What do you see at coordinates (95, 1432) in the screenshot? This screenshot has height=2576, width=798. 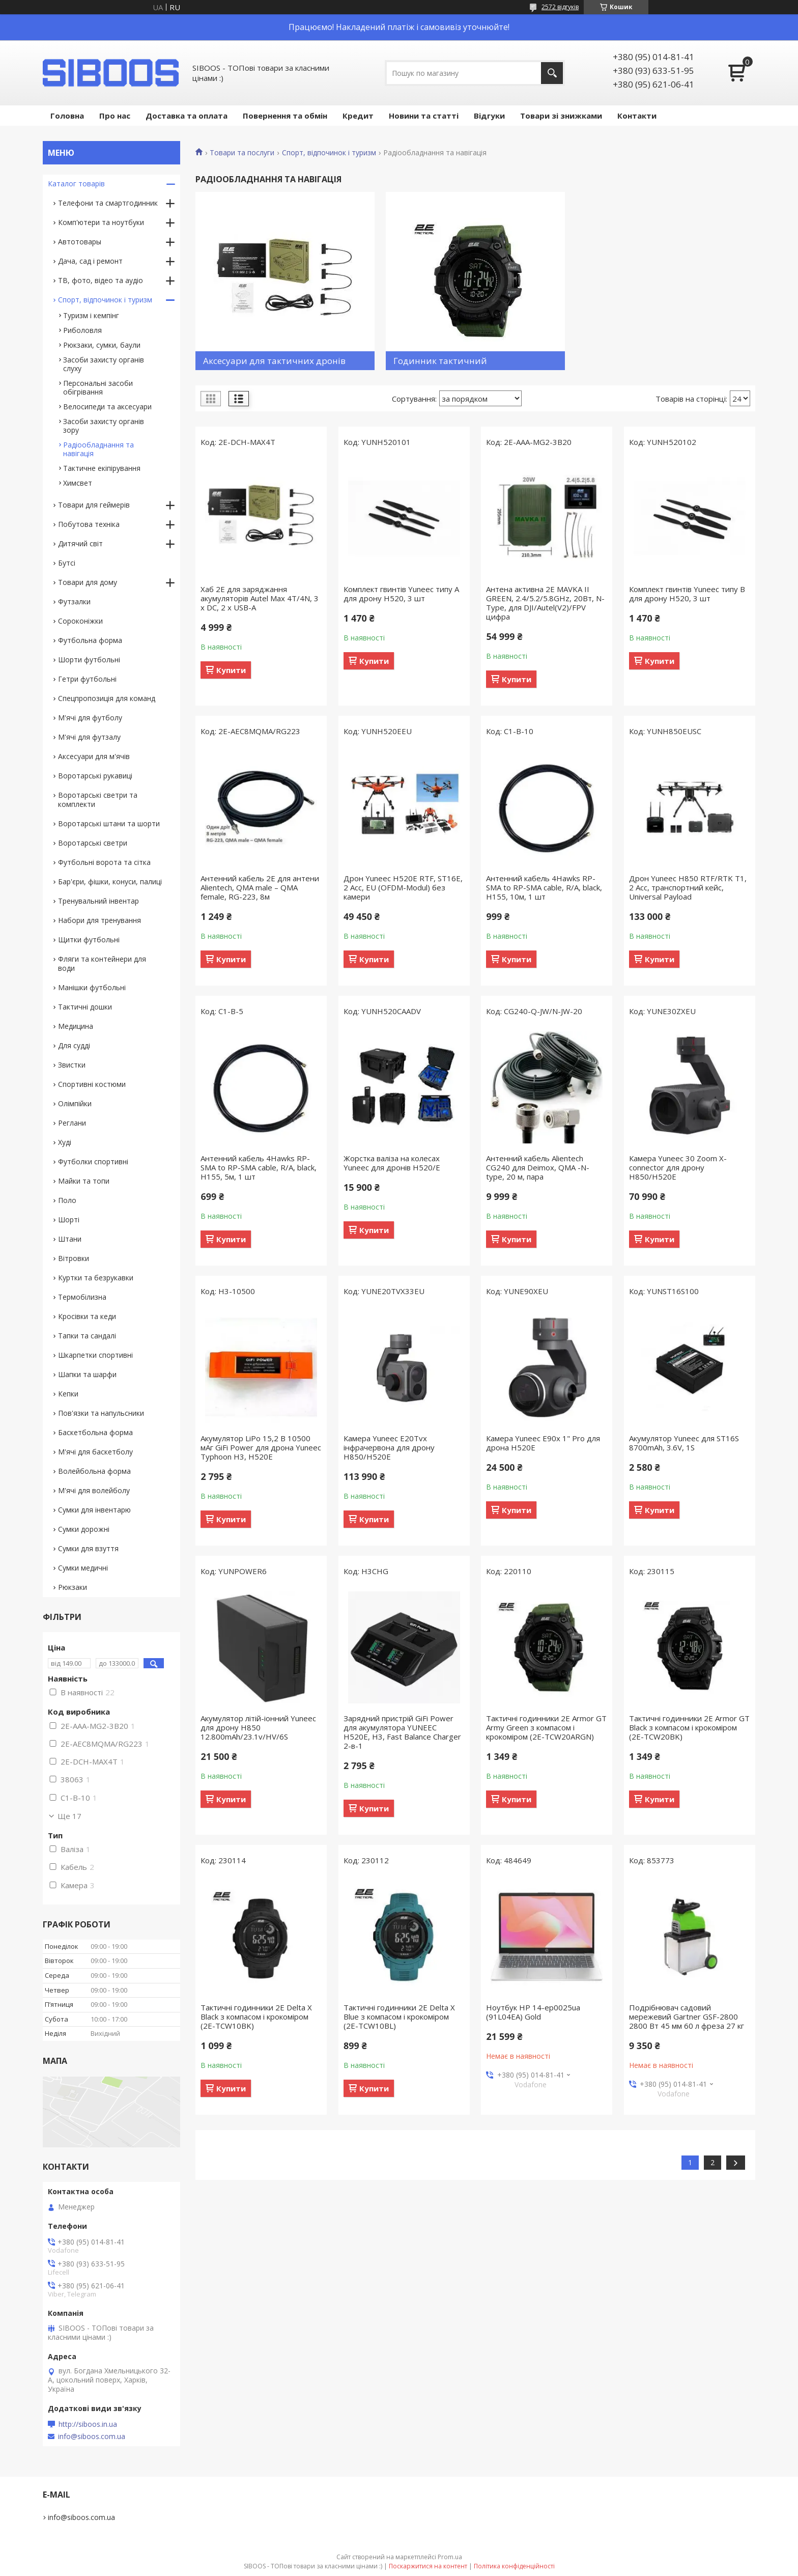 I see `Баскетбольна форма` at bounding box center [95, 1432].